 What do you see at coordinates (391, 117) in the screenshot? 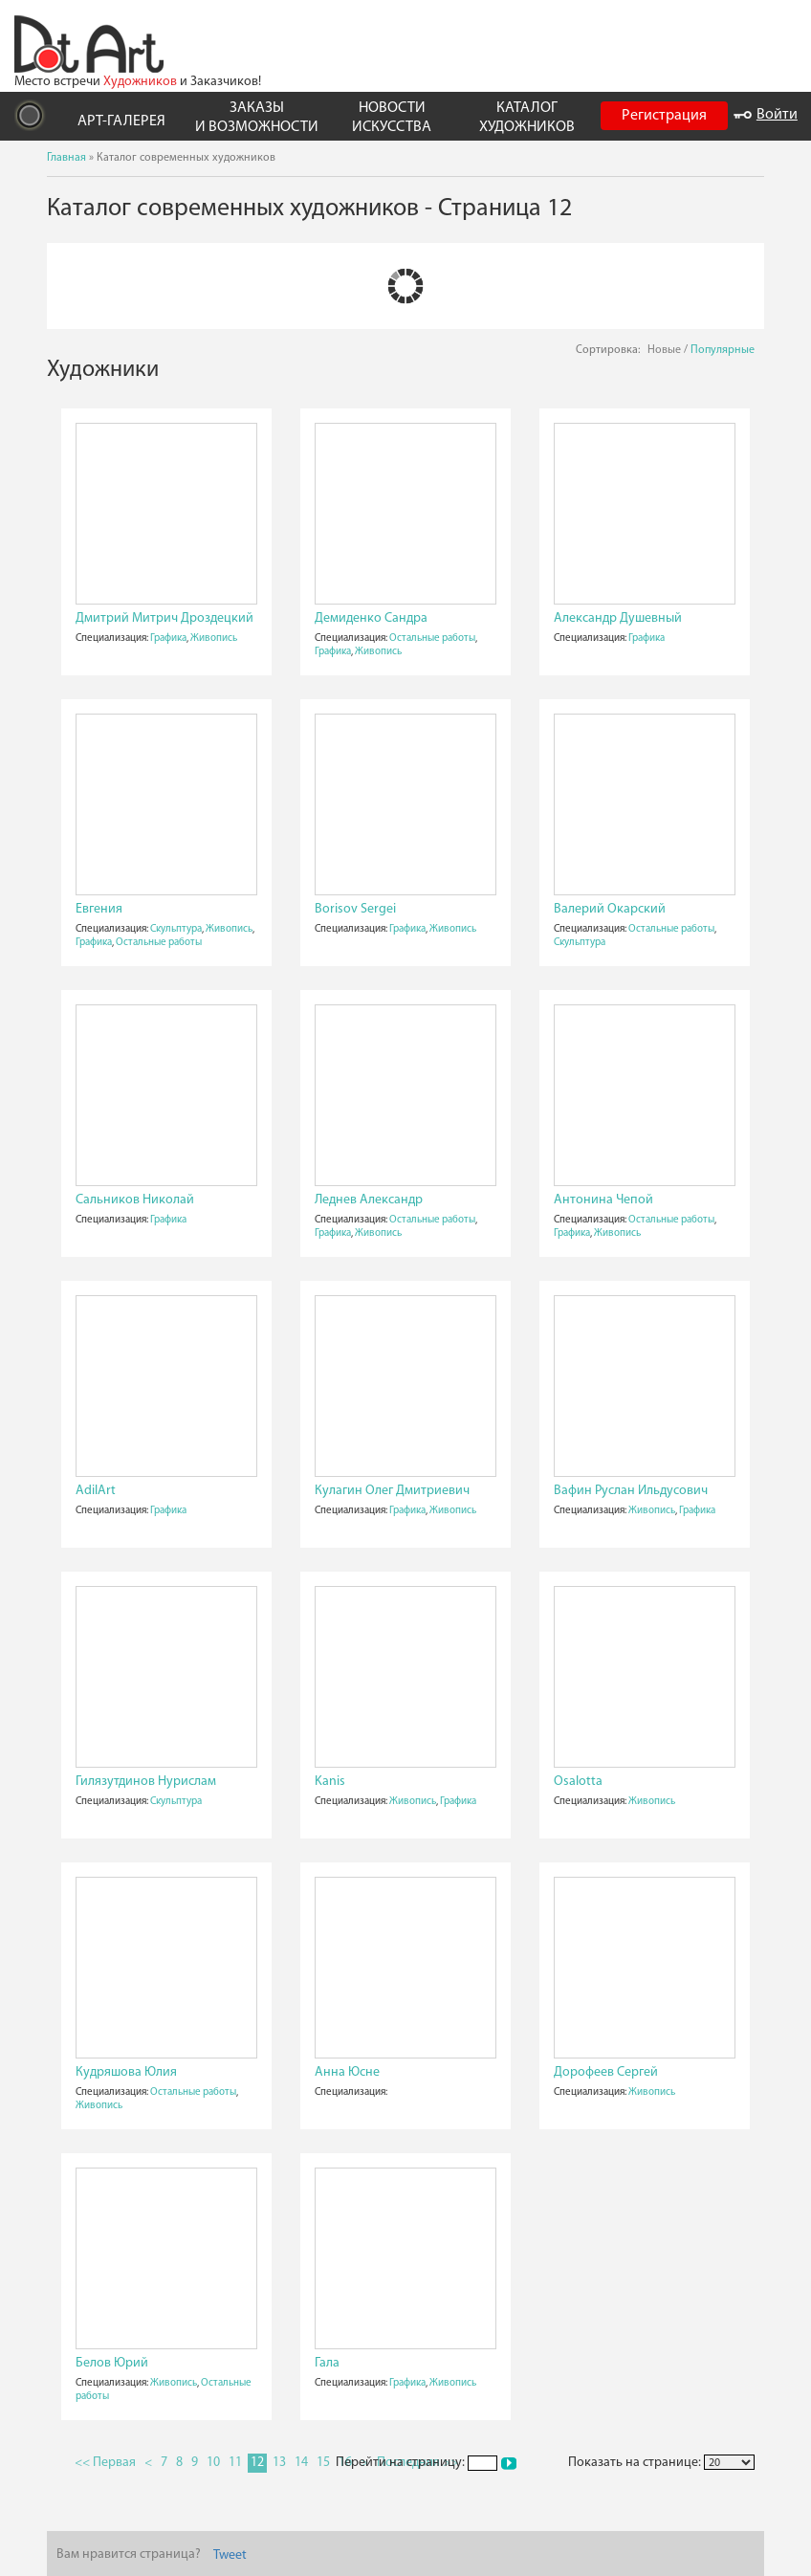
I see `НОВОСТИ ИСКУССТВА` at bounding box center [391, 117].